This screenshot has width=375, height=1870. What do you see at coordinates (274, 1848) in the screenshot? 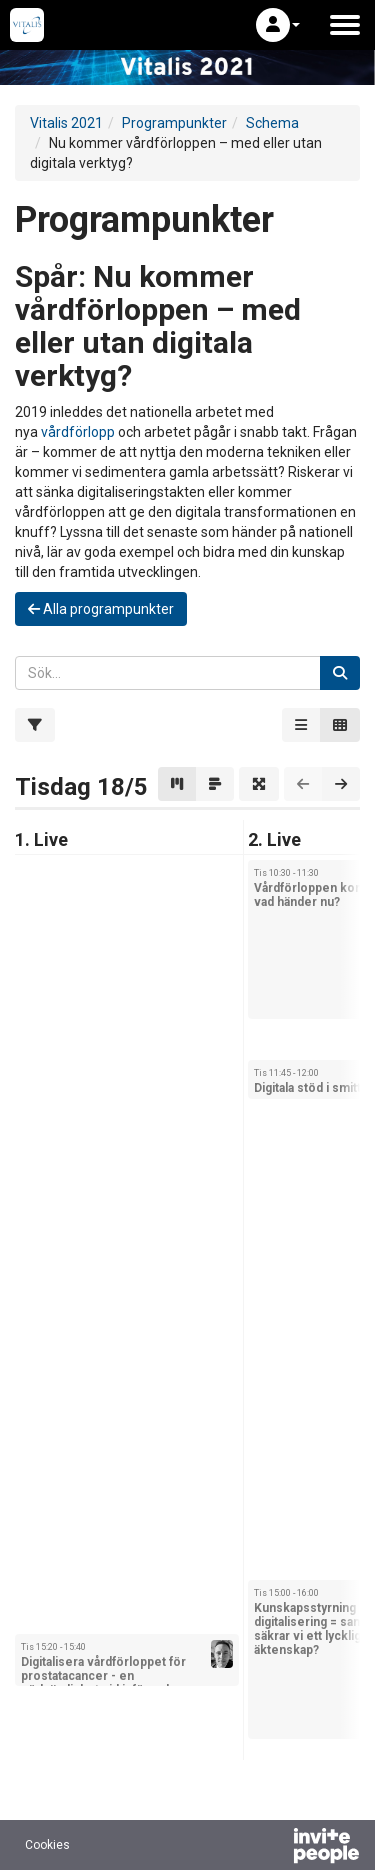
I see `[Drivs av InvitePeople]` at bounding box center [274, 1848].